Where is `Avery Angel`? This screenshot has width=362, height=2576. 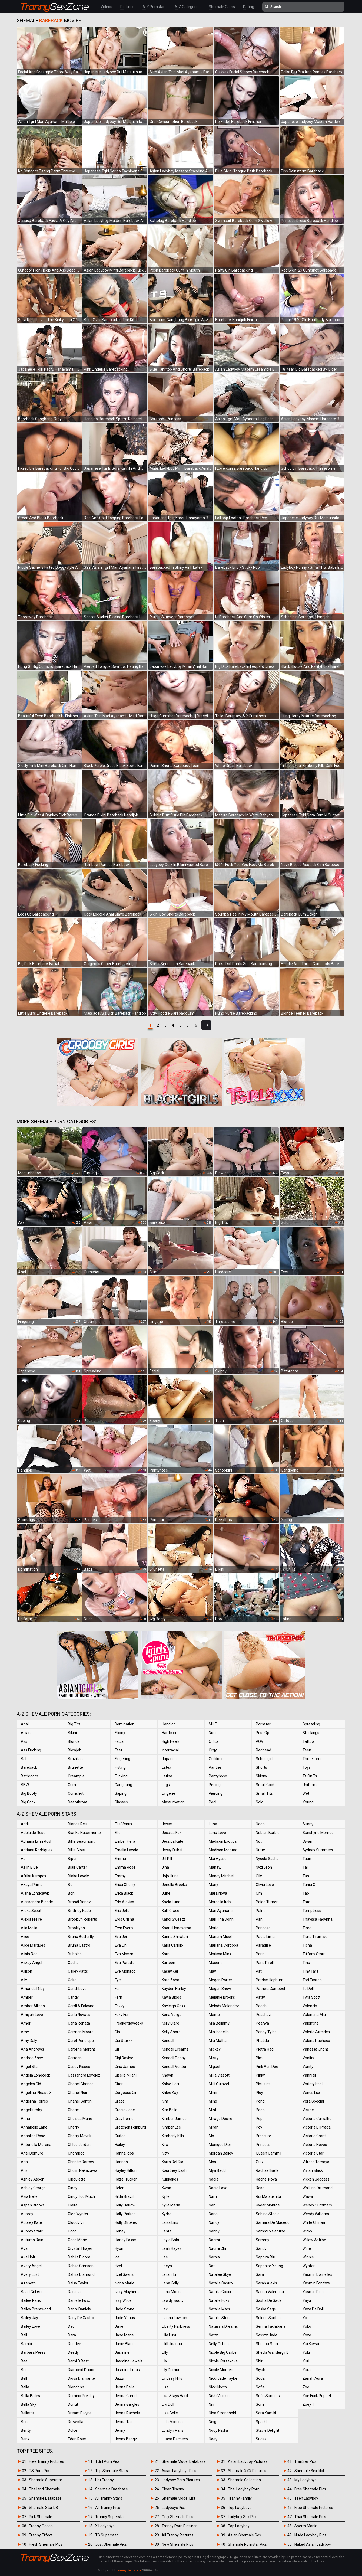 Avery Angel is located at coordinates (31, 2266).